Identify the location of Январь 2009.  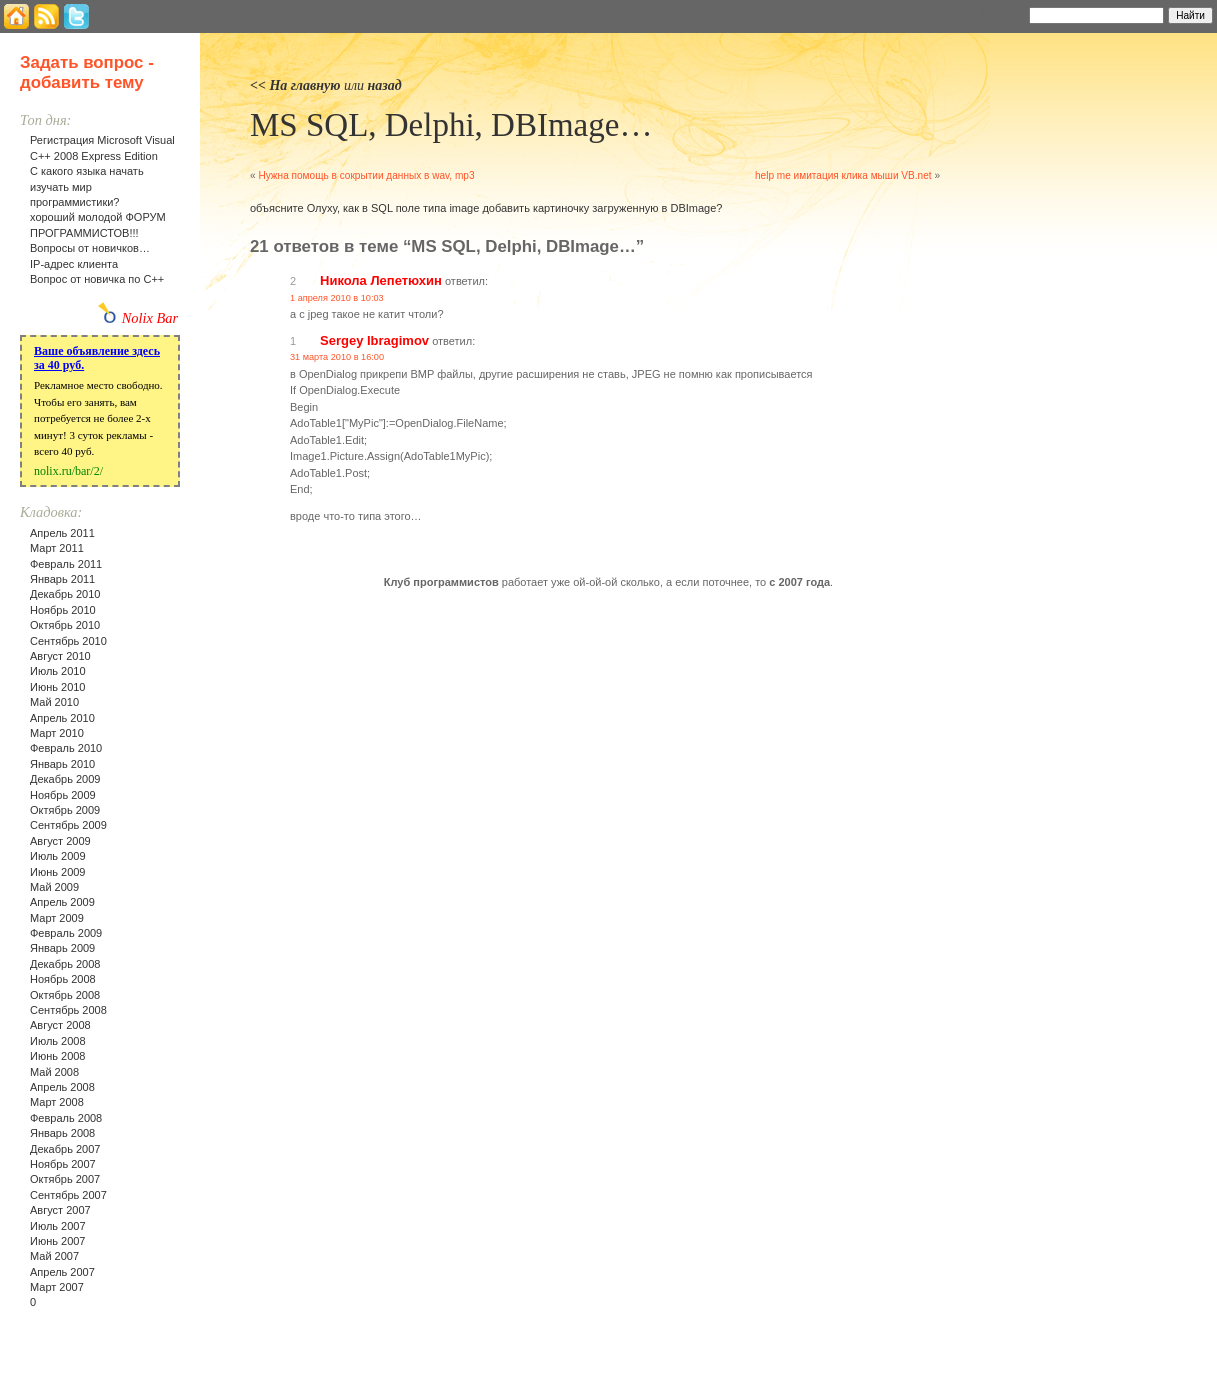
(62, 948).